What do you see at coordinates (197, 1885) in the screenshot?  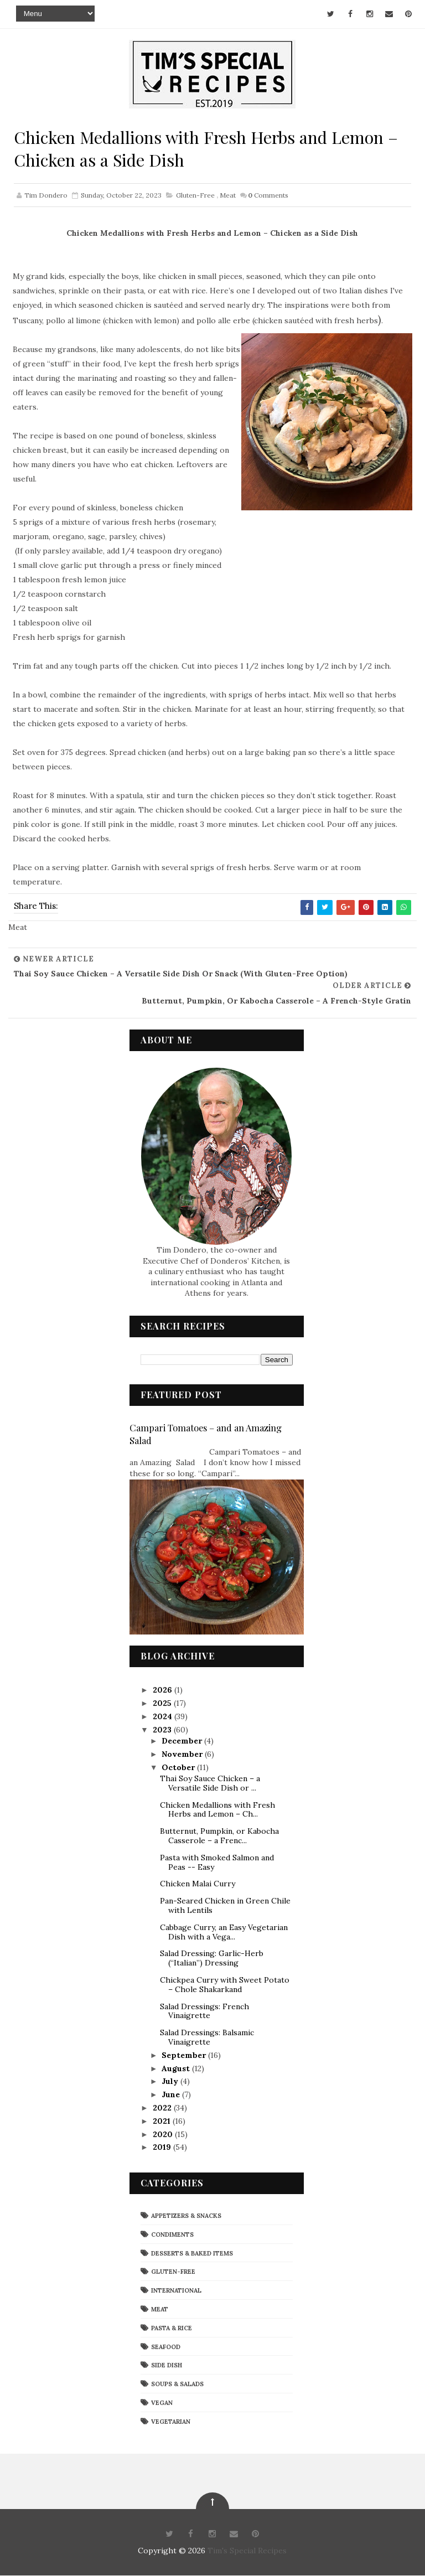 I see `Chicken Malai Curry` at bounding box center [197, 1885].